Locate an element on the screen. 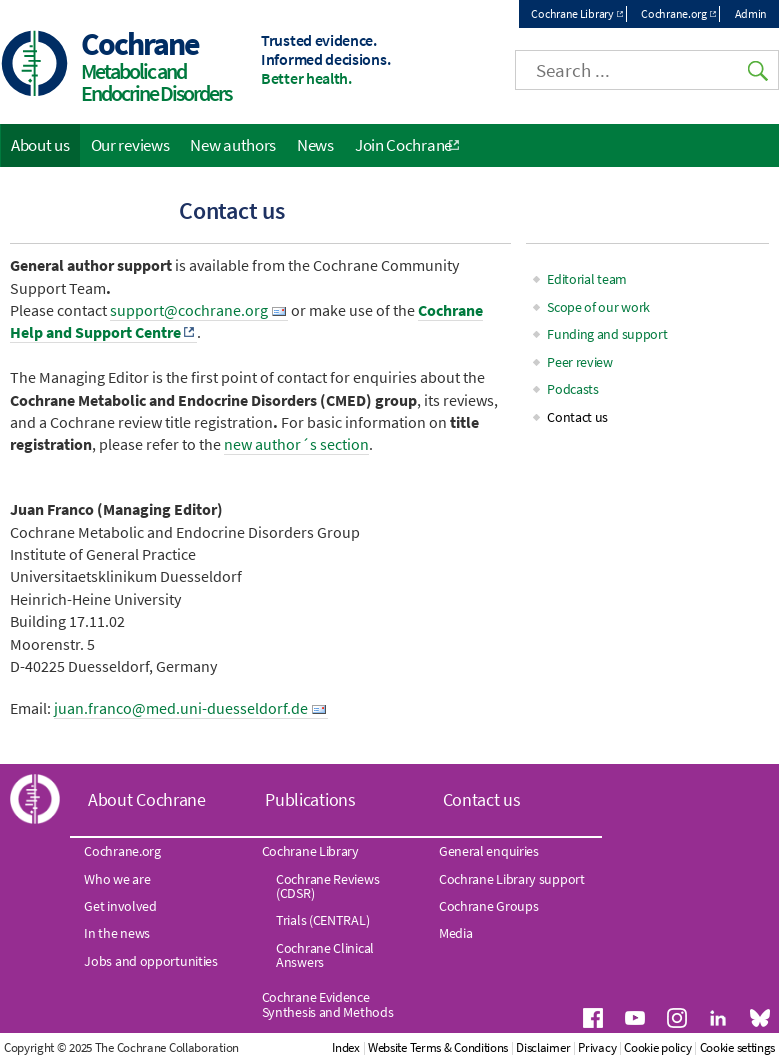 The height and width of the screenshot is (1060, 779). About Cochrane is located at coordinates (147, 799).